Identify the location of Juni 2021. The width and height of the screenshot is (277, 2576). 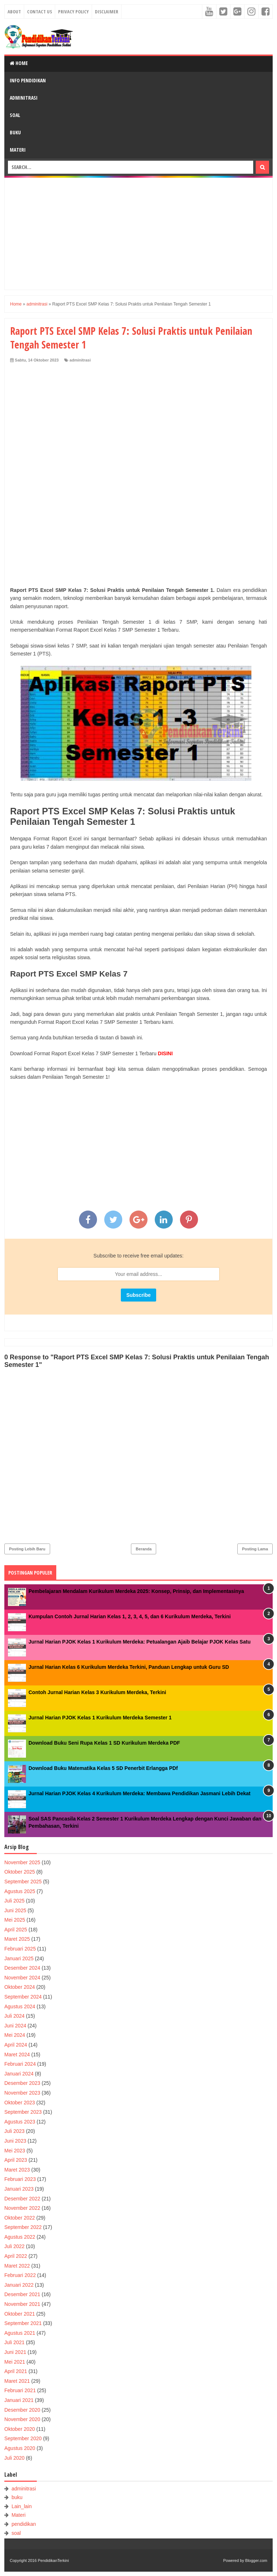
(15, 2352).